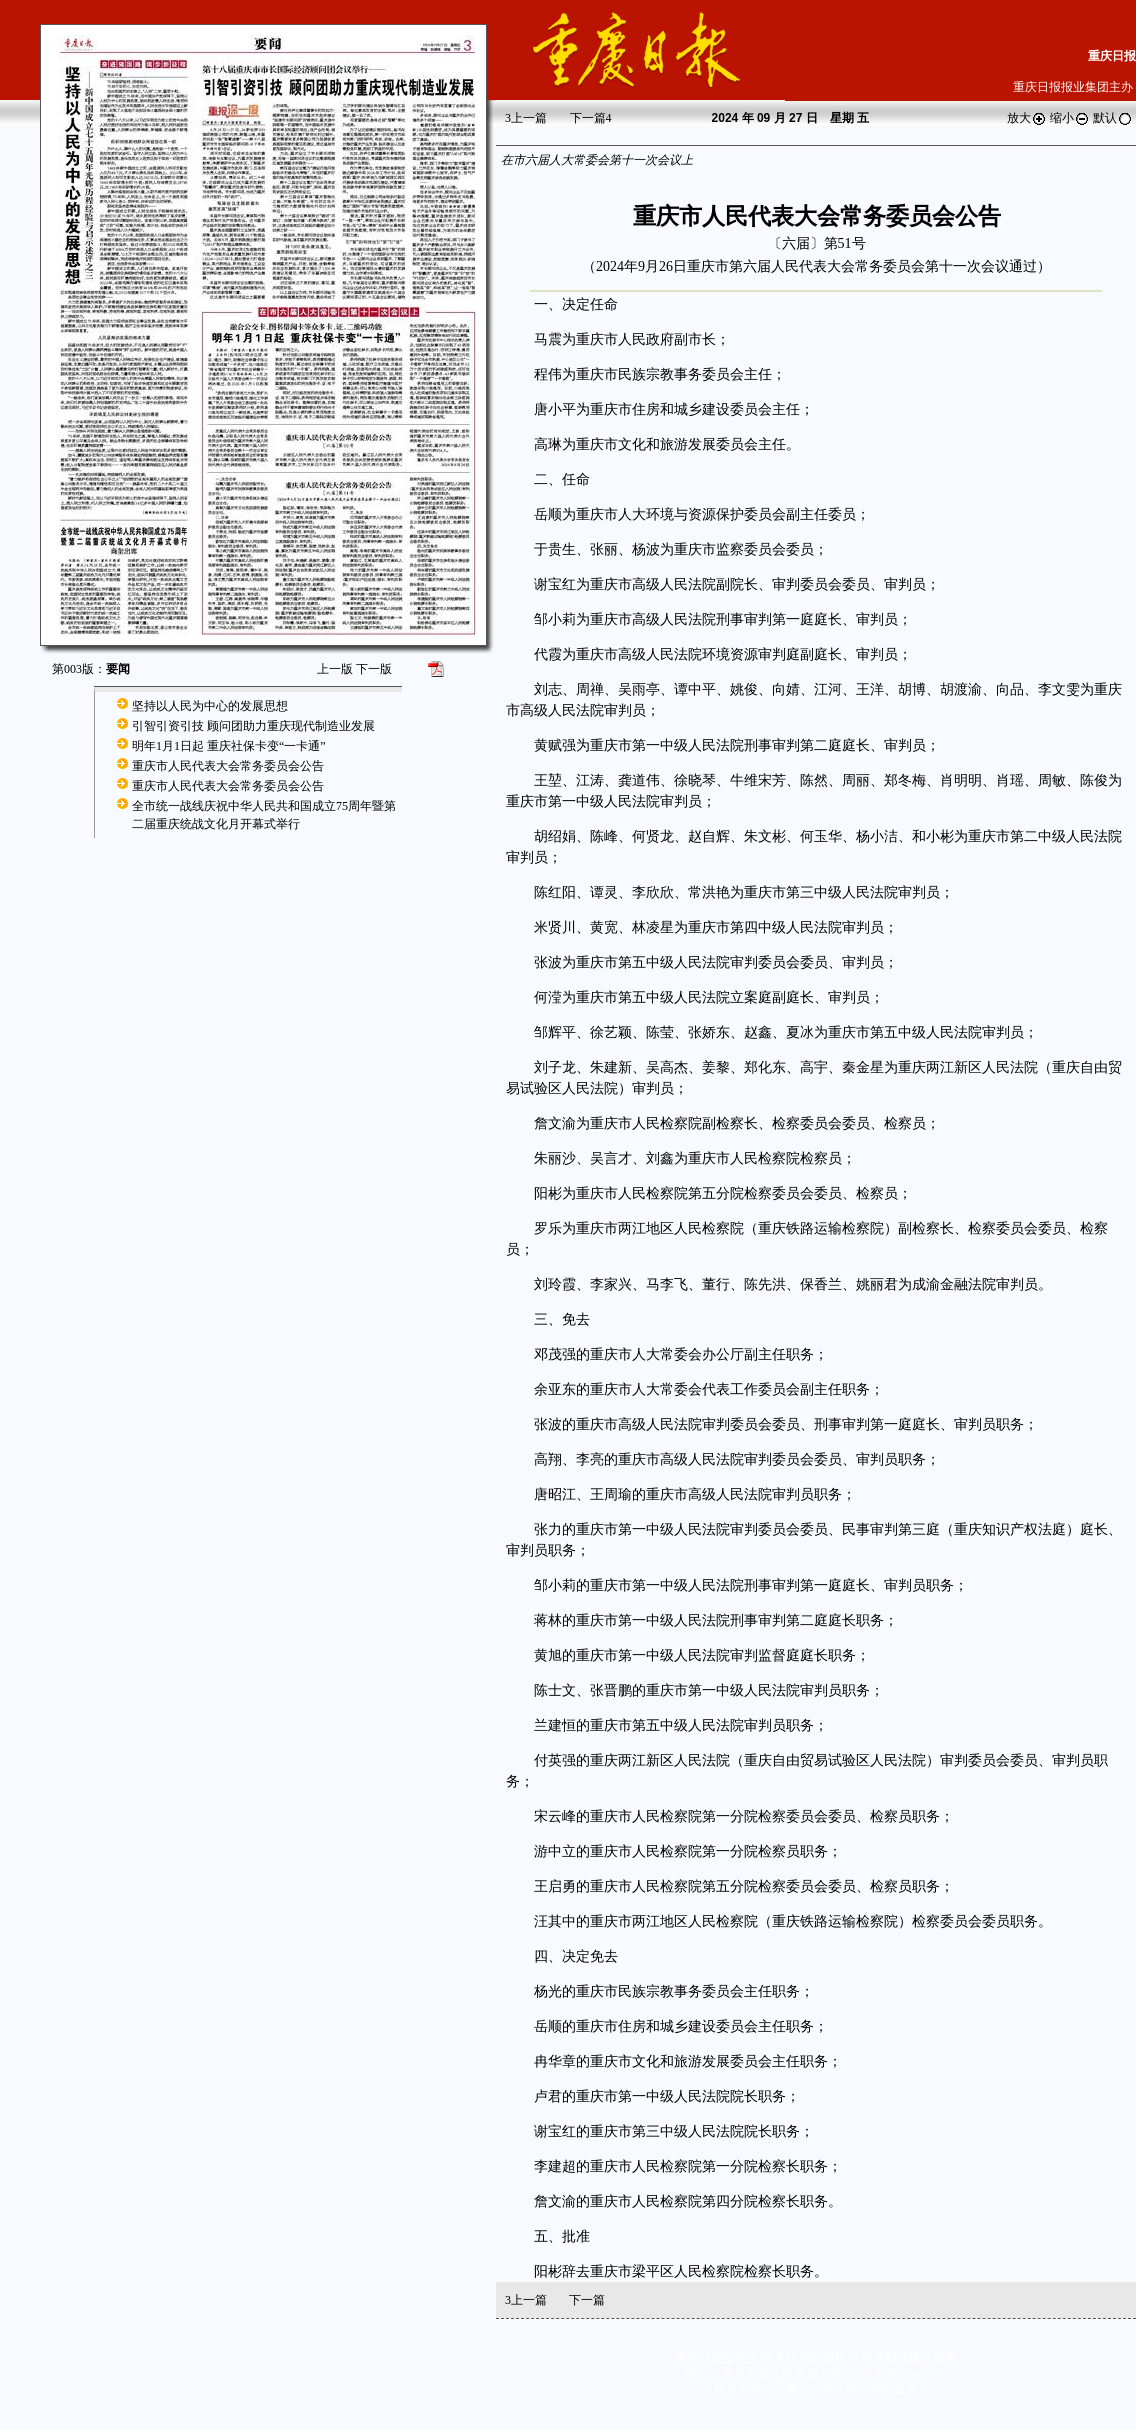  I want to click on 放大, so click(1027, 118).